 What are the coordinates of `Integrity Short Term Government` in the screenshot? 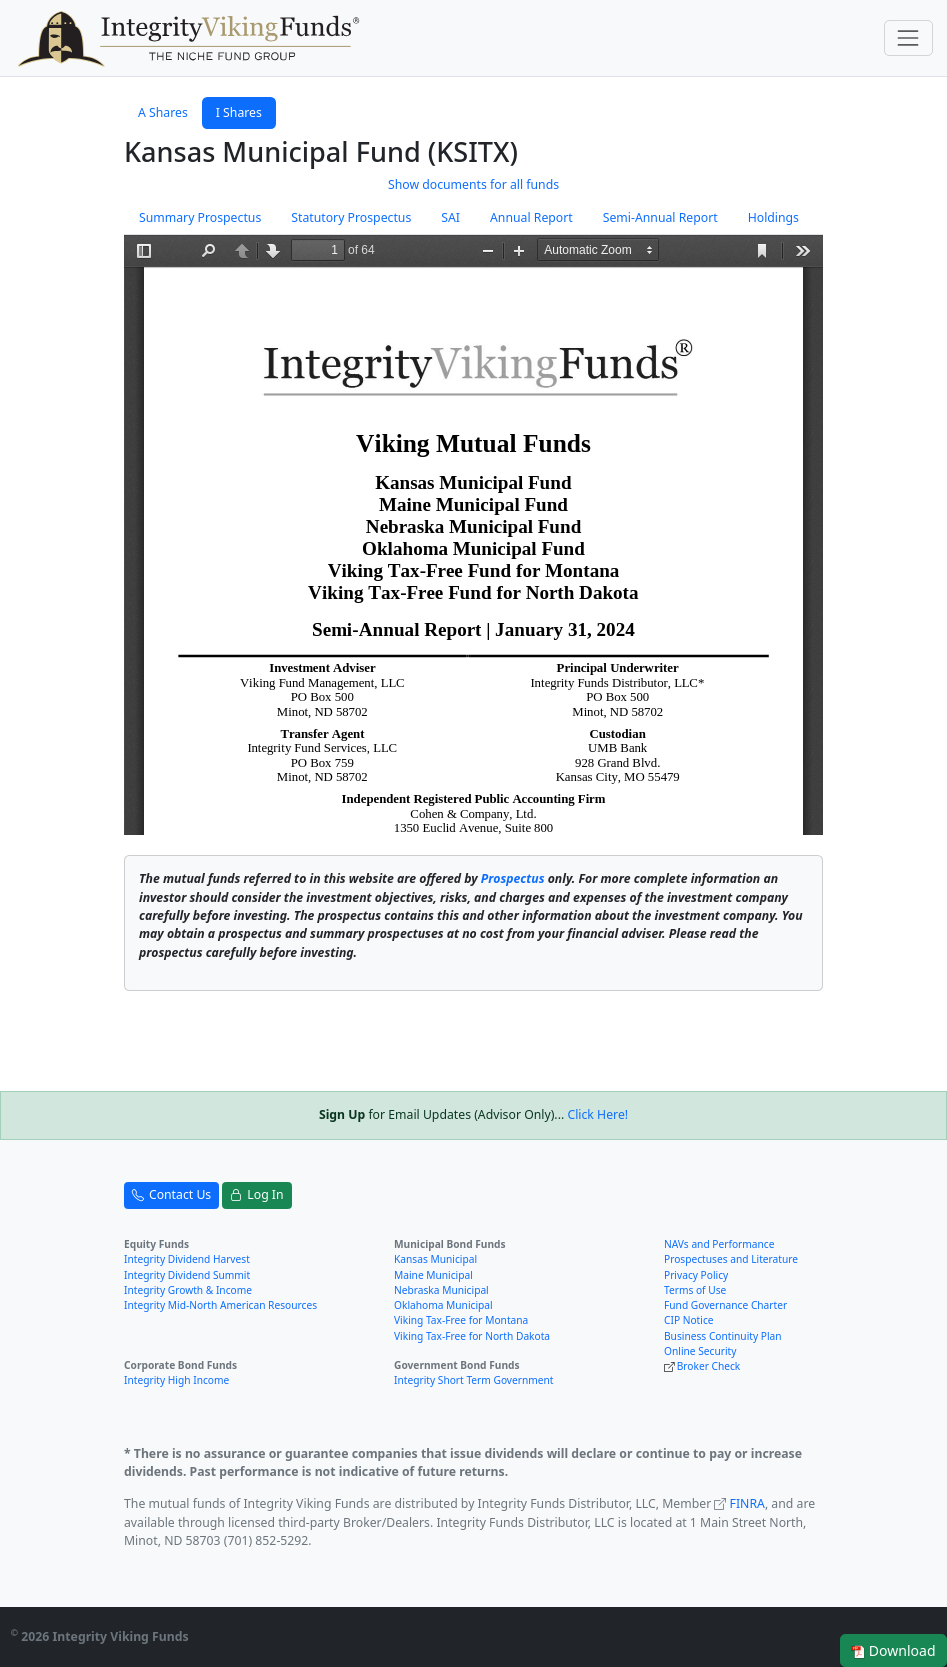 It's located at (474, 1380).